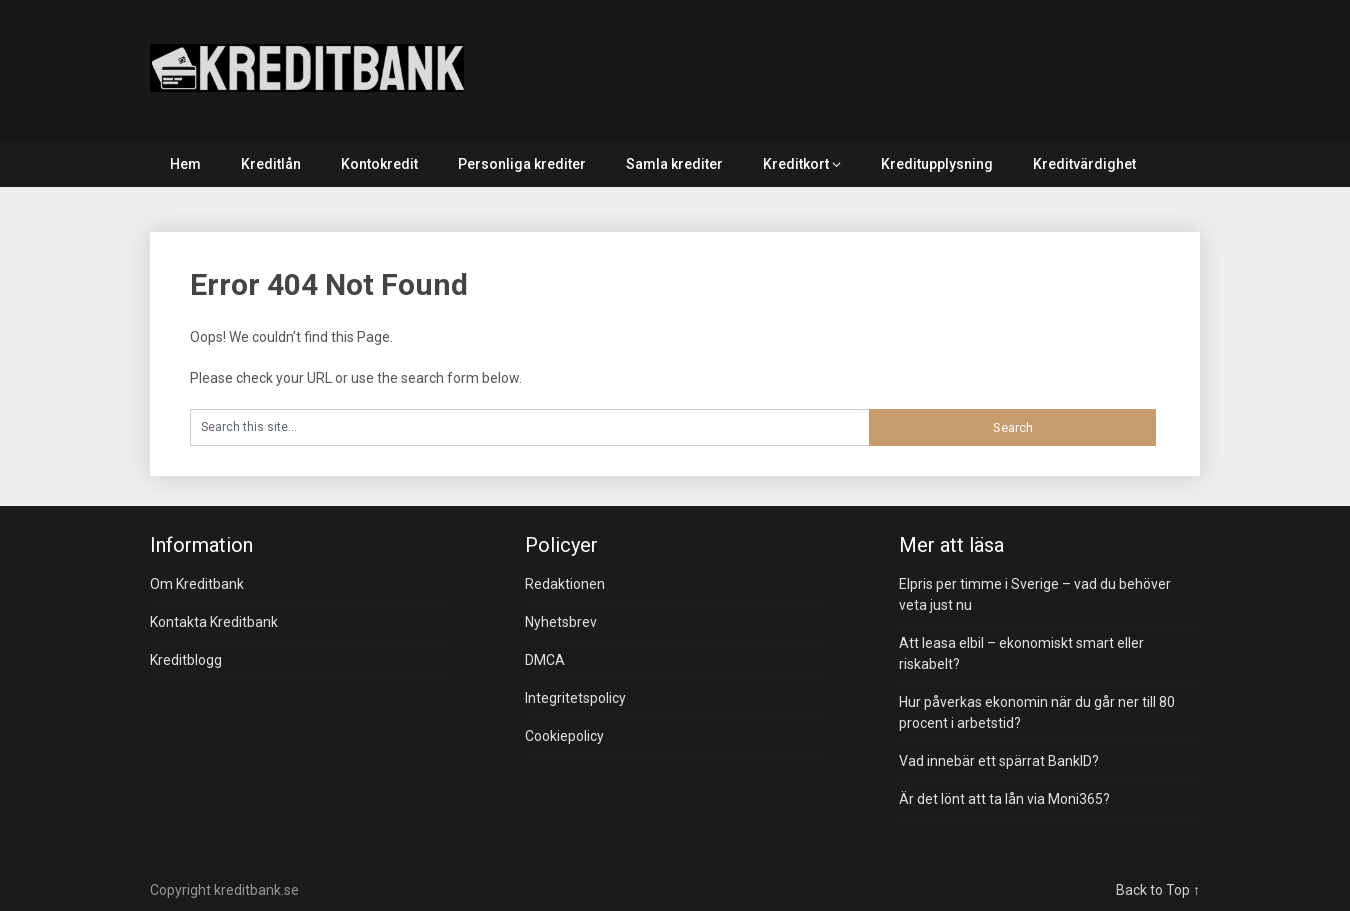 The image size is (1350, 911). What do you see at coordinates (1084, 164) in the screenshot?
I see `Kreditvärdighet` at bounding box center [1084, 164].